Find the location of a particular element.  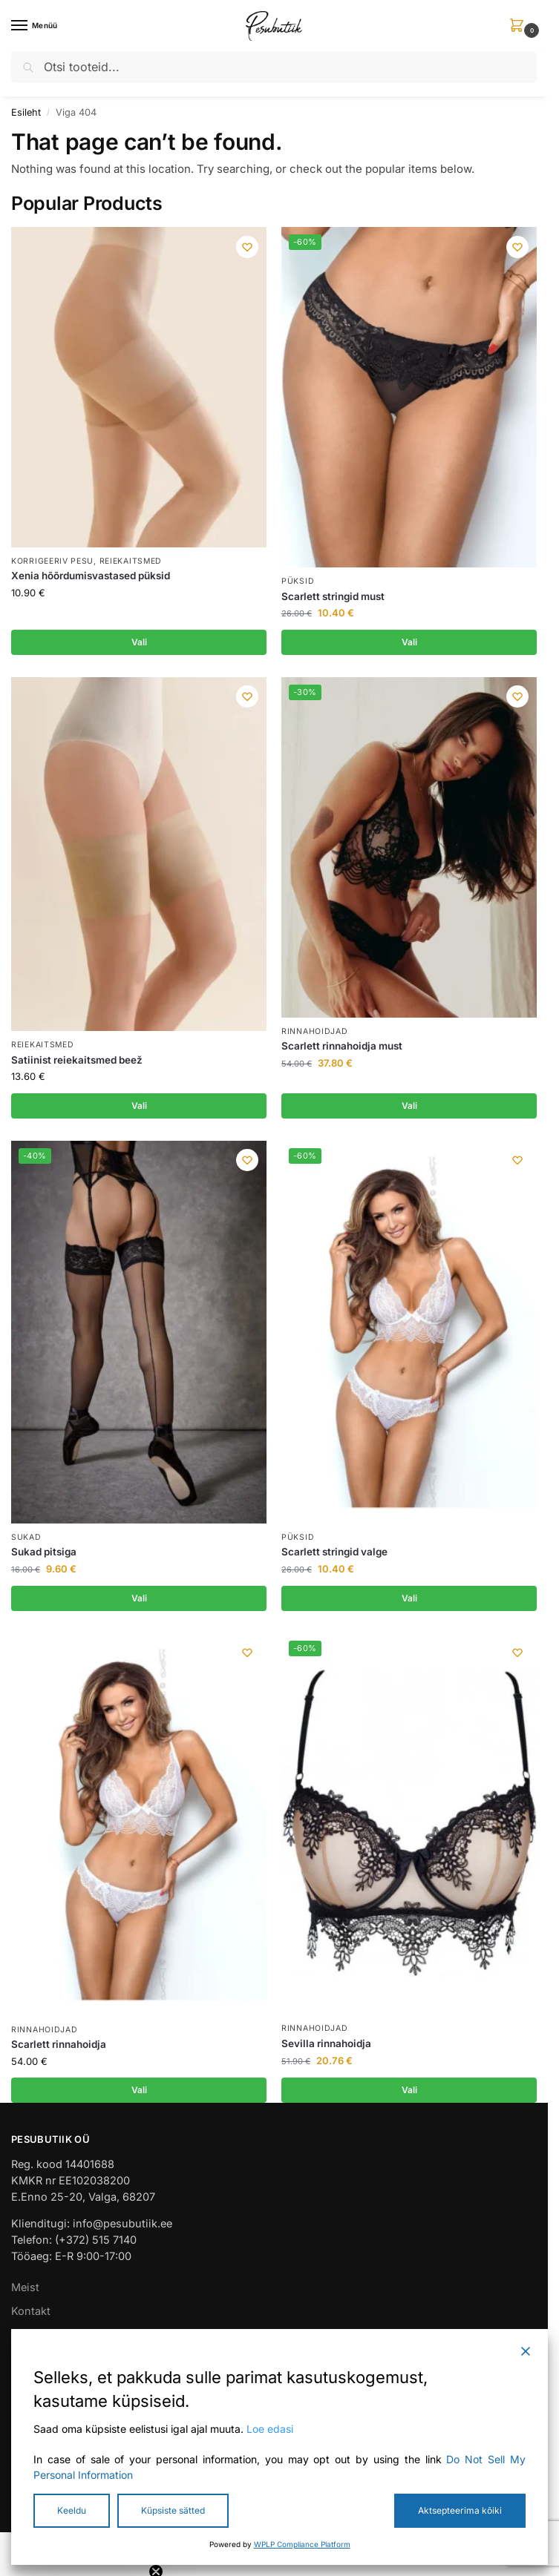

Korrigeeriv pesu is located at coordinates (52, 561).